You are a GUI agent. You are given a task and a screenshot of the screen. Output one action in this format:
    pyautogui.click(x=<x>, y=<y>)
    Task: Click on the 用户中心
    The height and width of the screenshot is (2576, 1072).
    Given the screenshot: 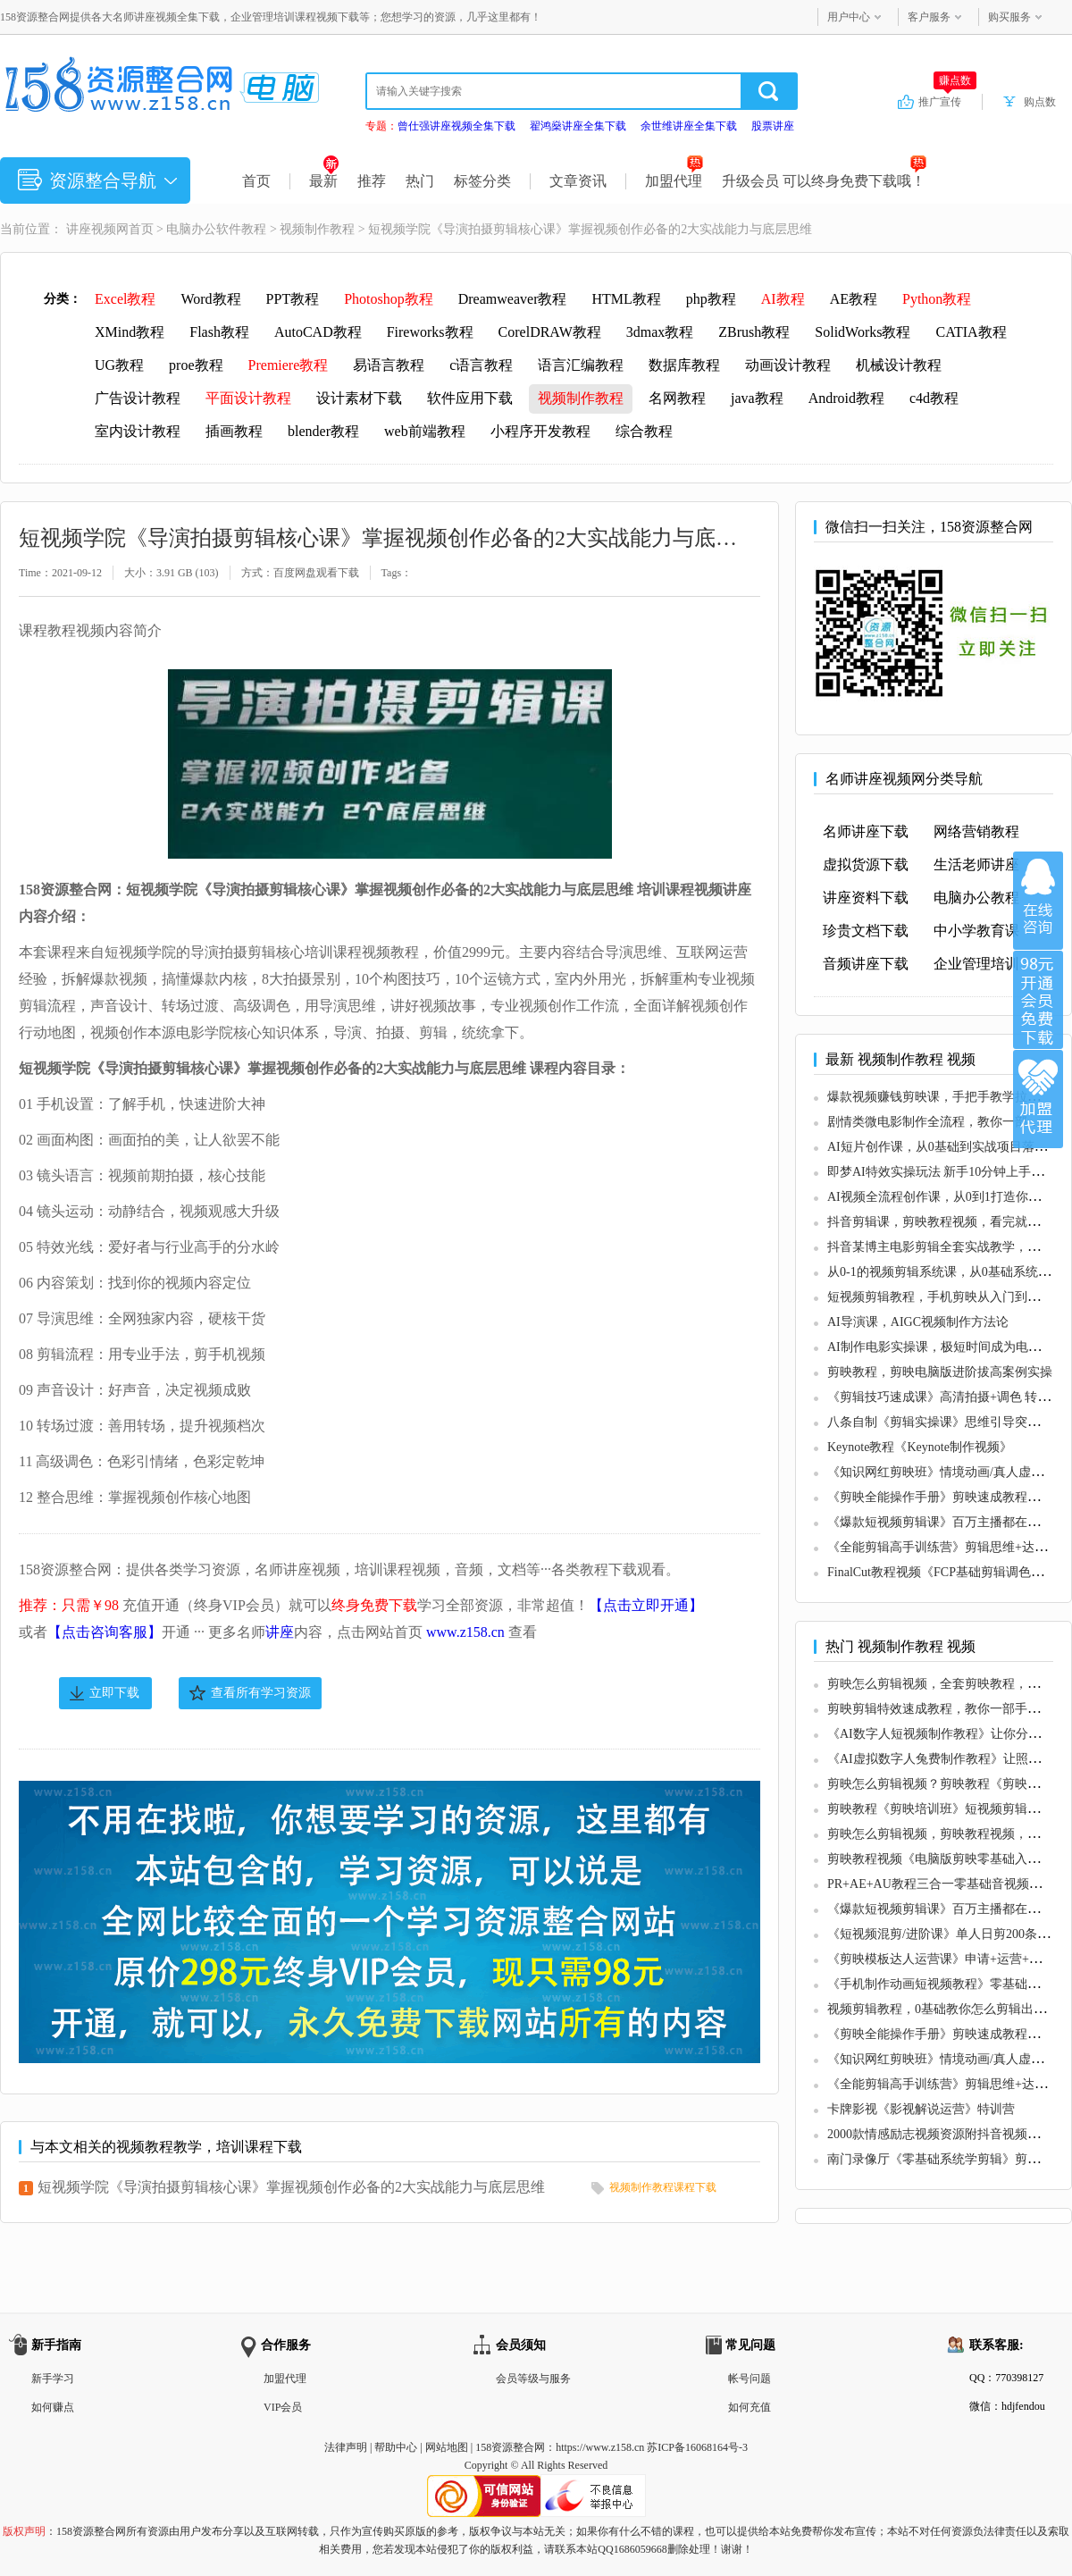 What is the action you would take?
    pyautogui.click(x=848, y=17)
    